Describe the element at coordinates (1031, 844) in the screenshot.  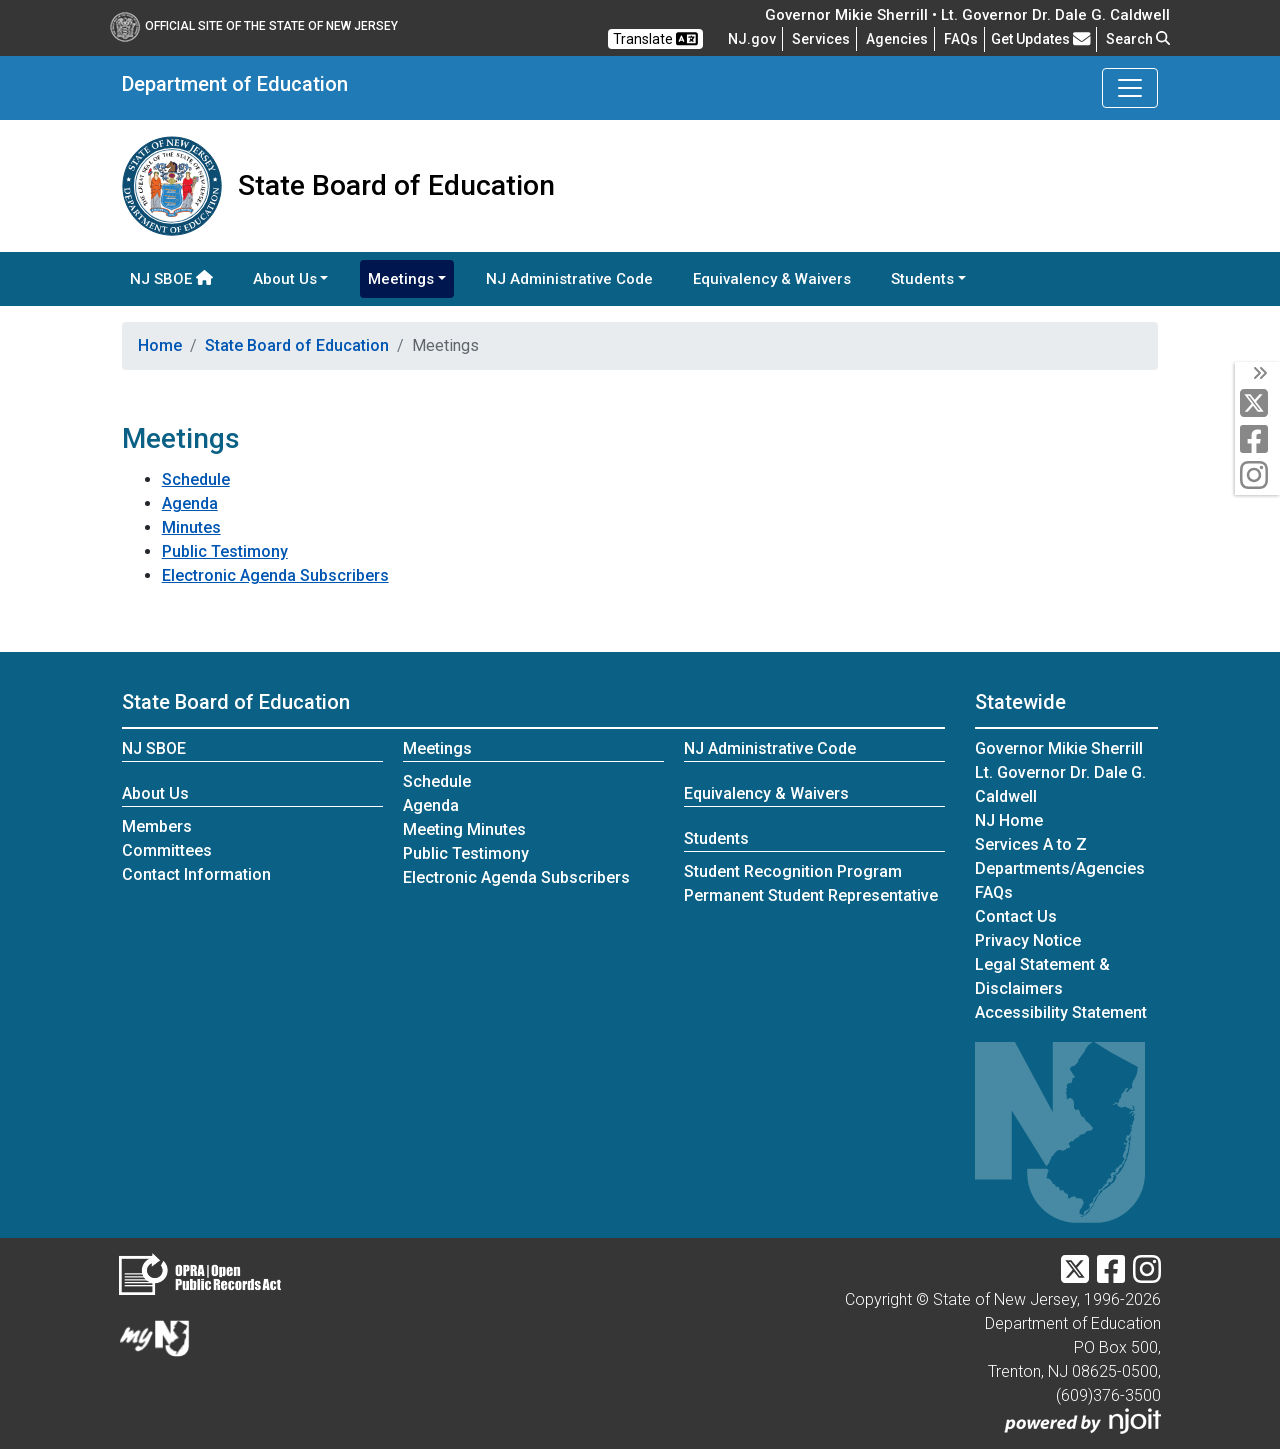
I see `Services A to Z` at that location.